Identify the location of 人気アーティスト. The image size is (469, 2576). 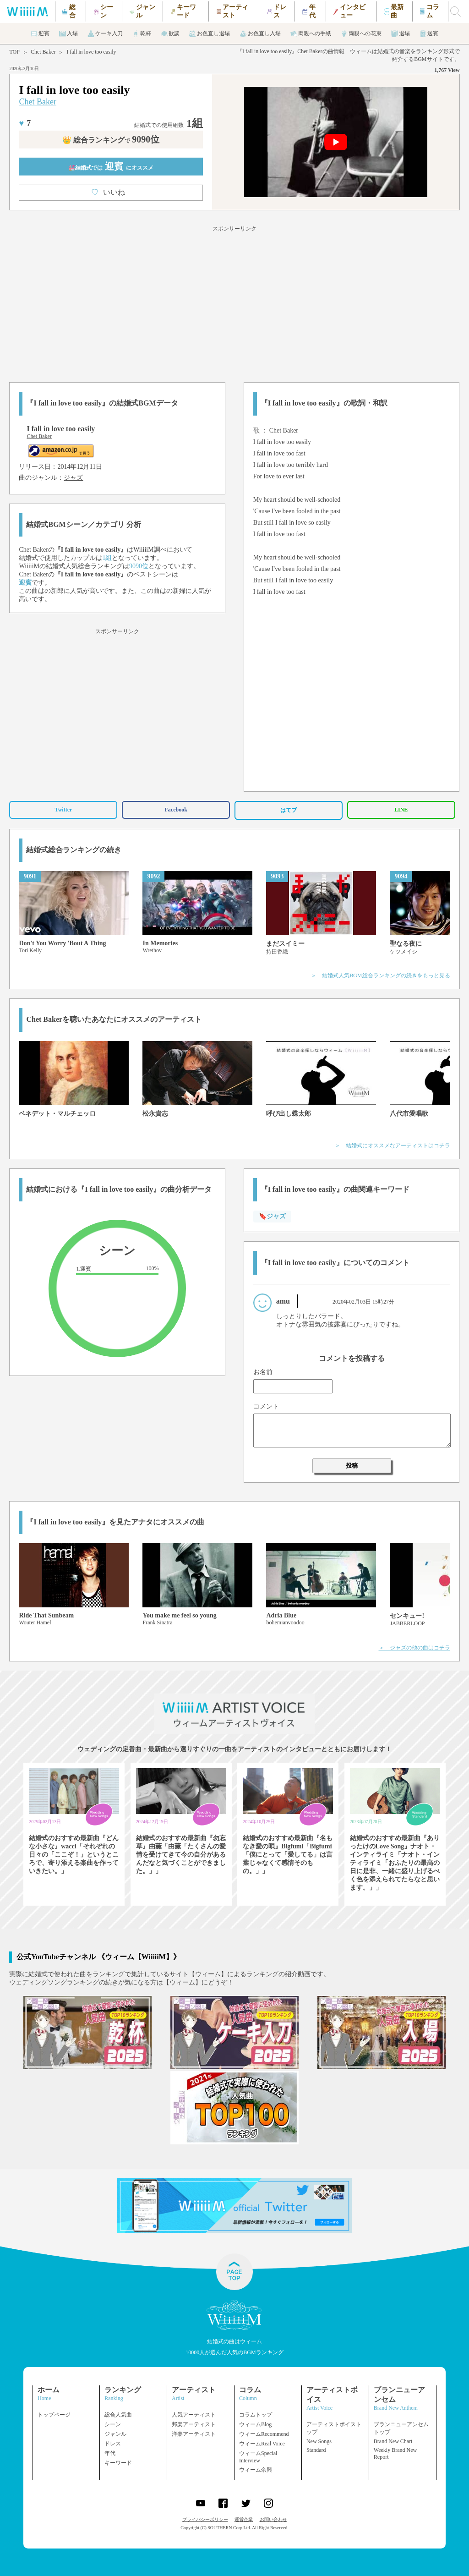
(194, 2415).